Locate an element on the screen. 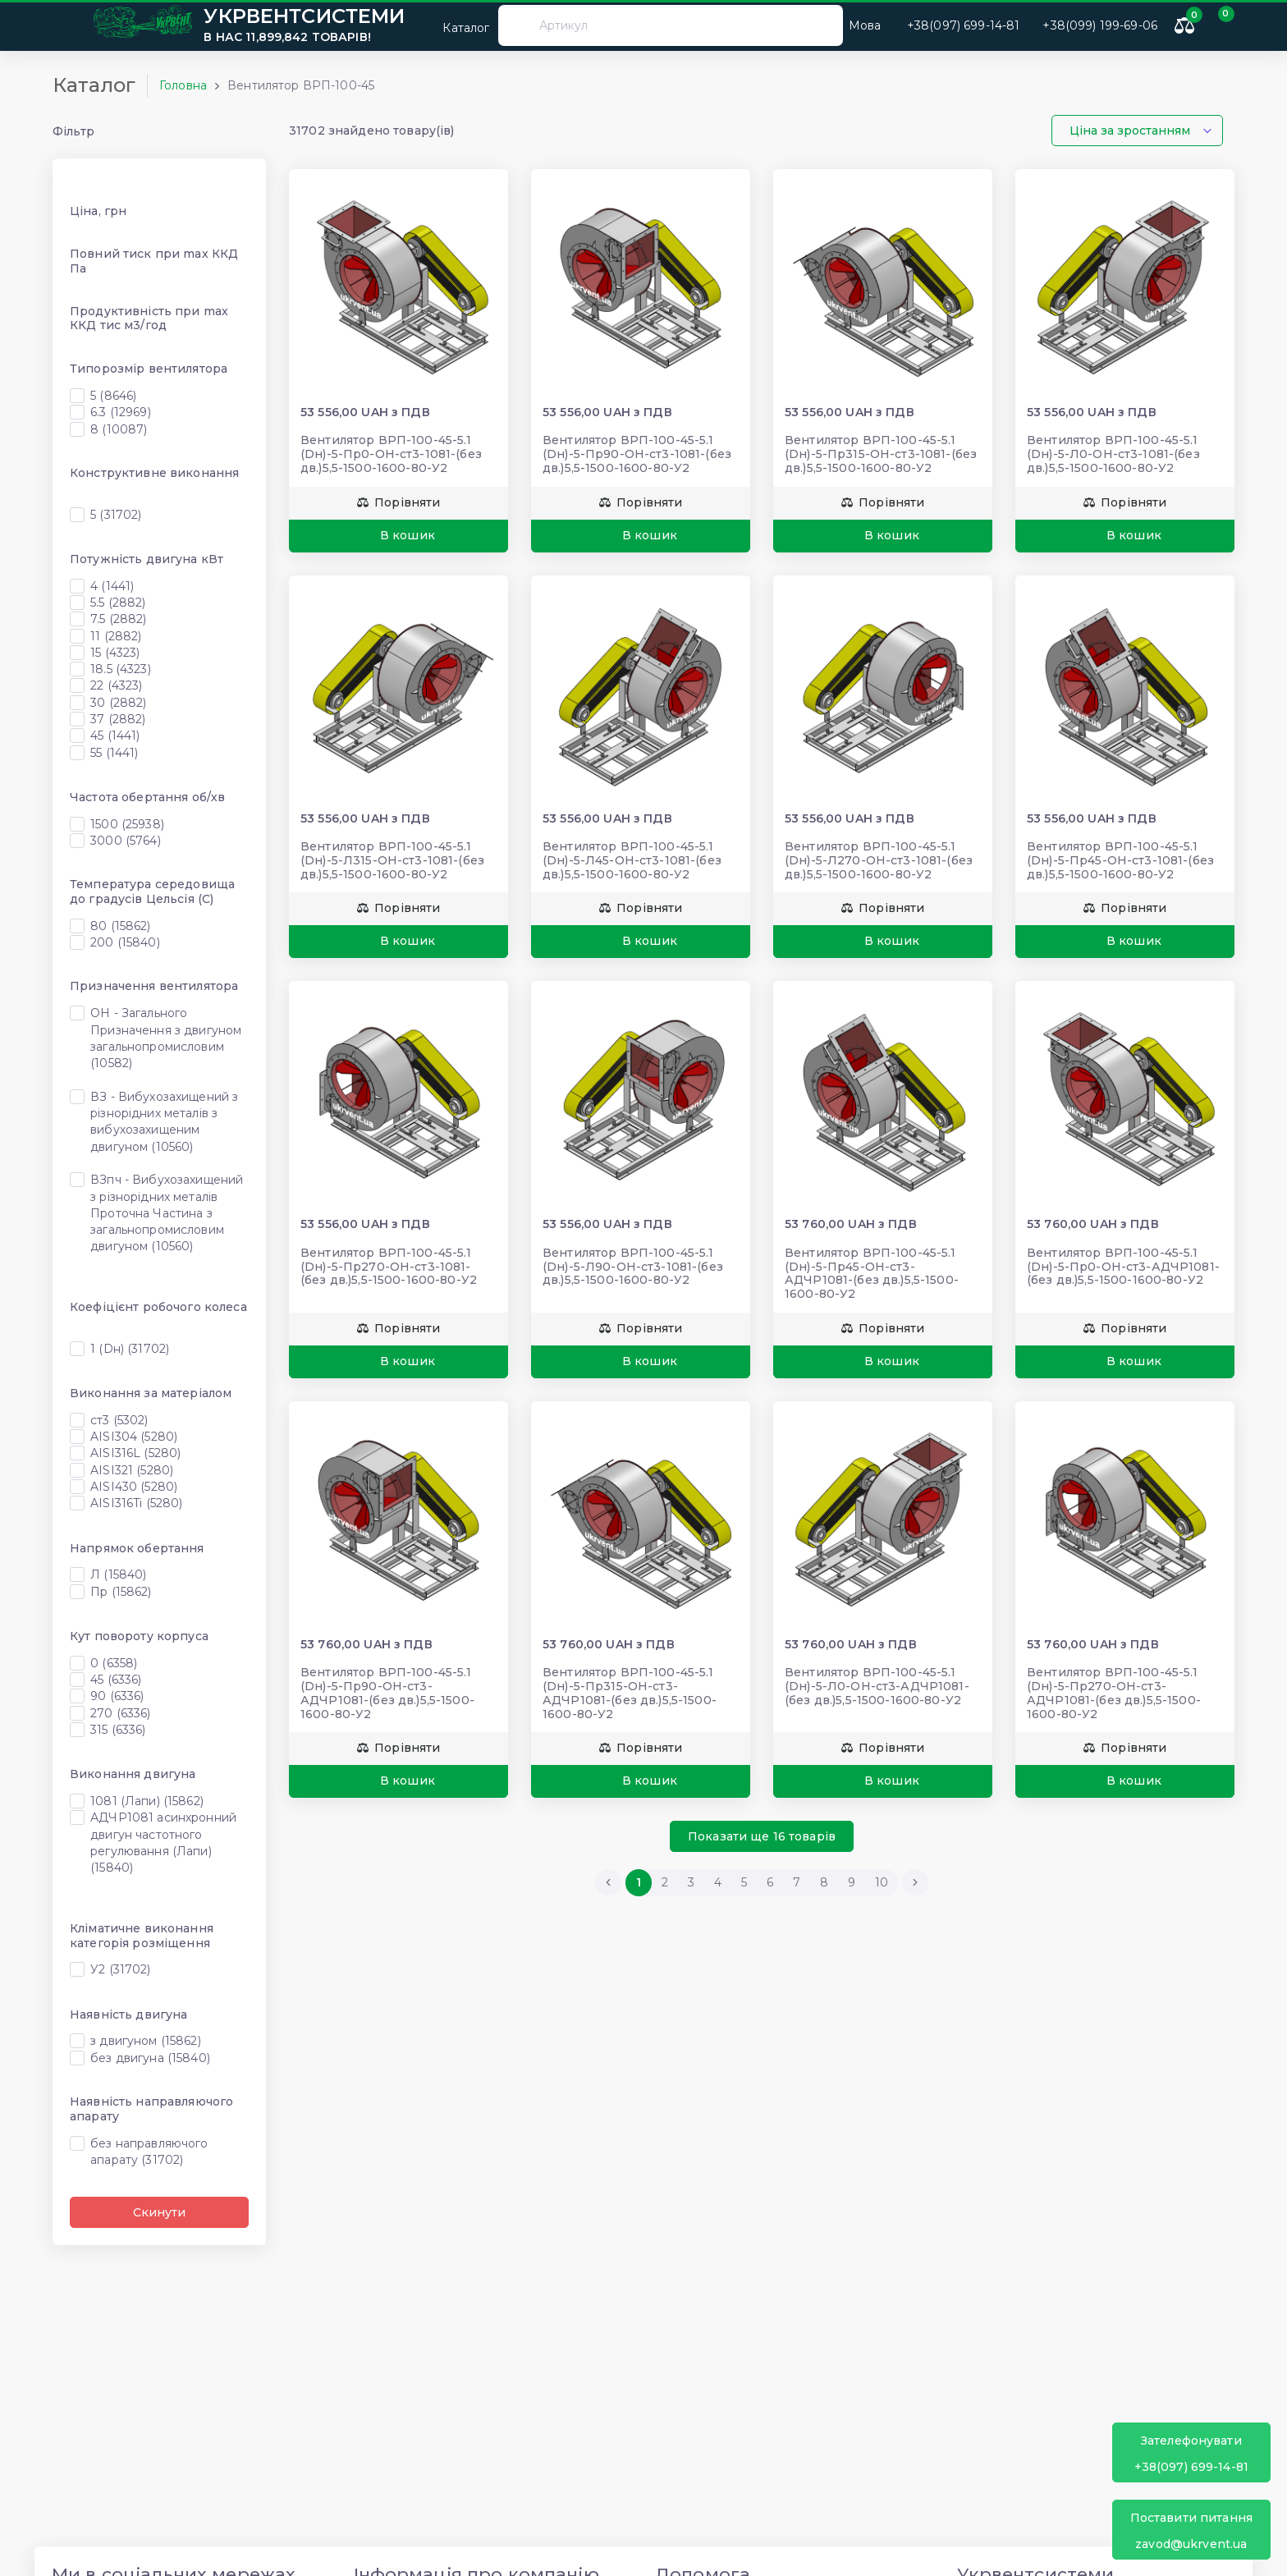 The height and width of the screenshot is (2576, 1287). Вентилятор ВРП-100-45-5.1 (Dн)-5-Пр0-ОН-ст3-1081-(без дв.)5,5-1500-1600-80-У2 is located at coordinates (391, 454).